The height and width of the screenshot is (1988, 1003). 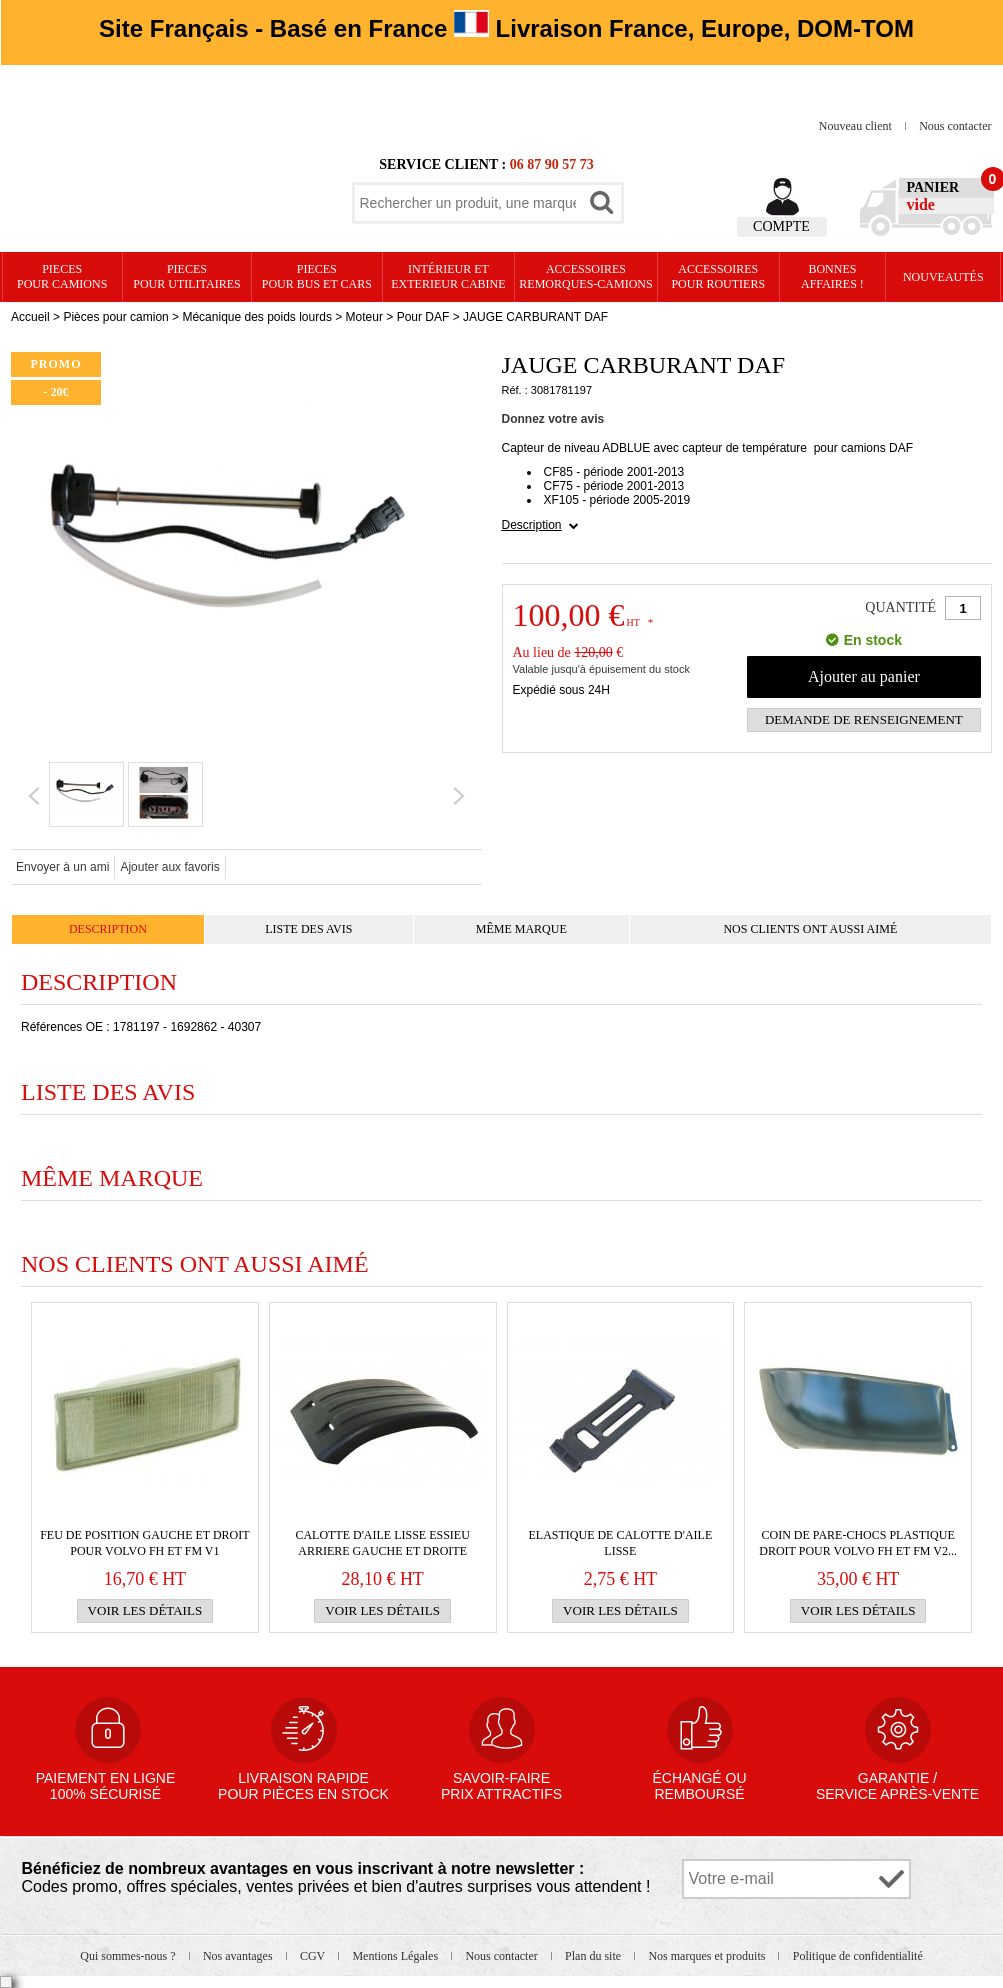 I want to click on Nos clients ont aussi aimé, so click(x=810, y=929).